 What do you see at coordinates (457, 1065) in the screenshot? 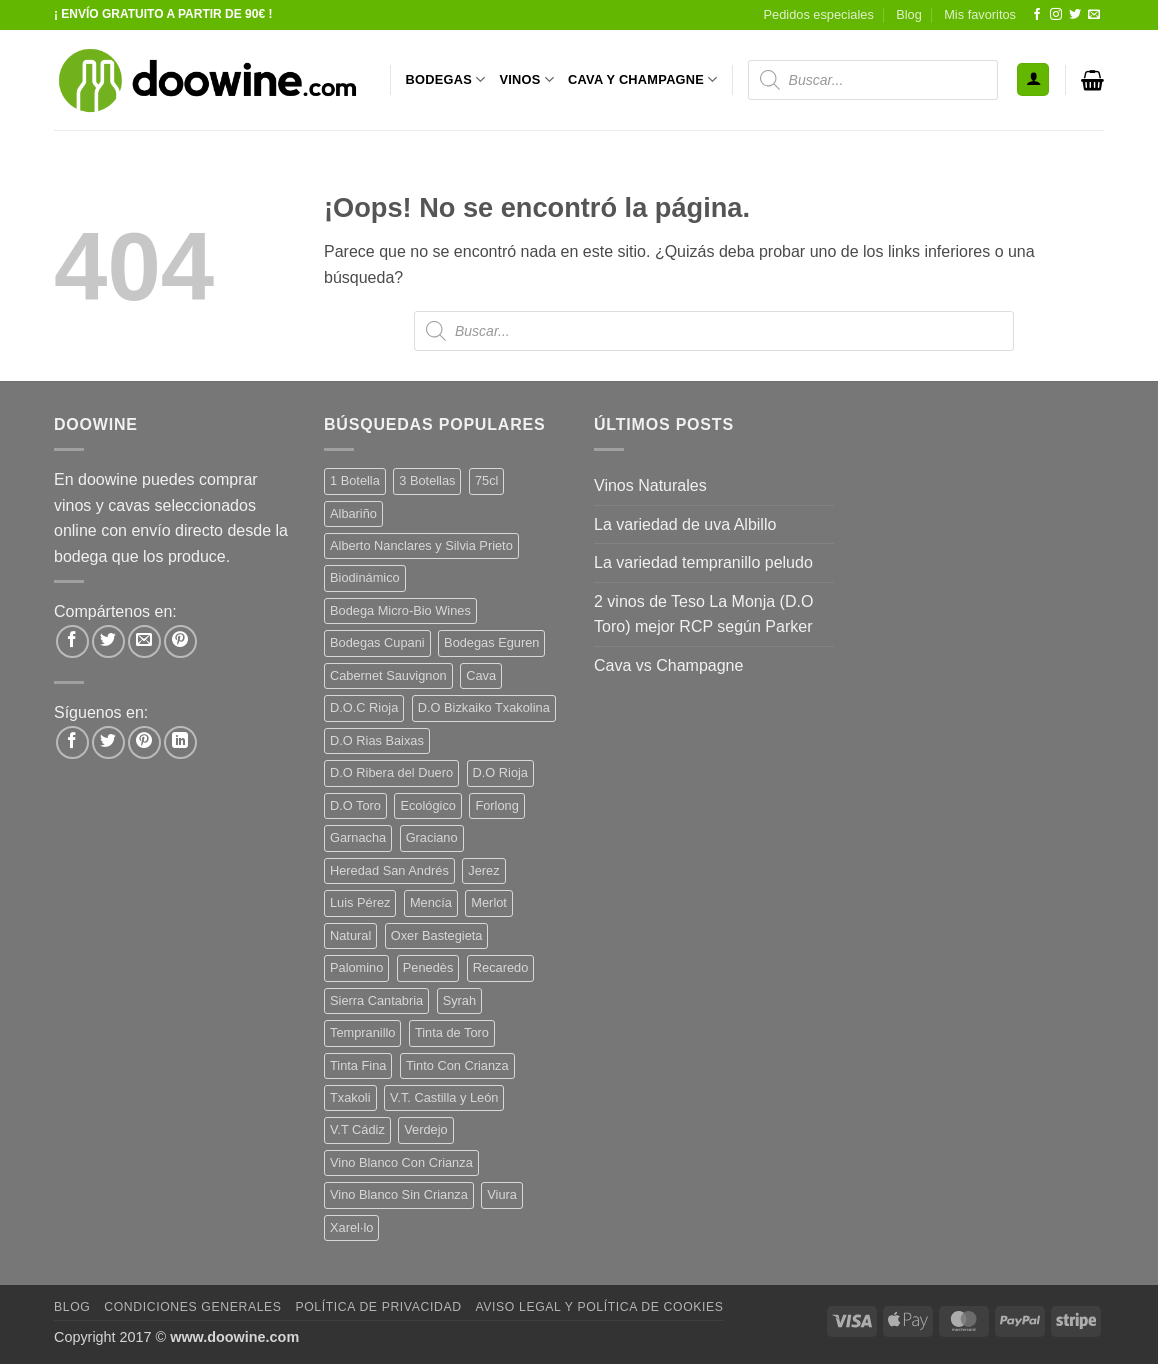
I see `Tinto Con Crianza [Tinto Con Crianza (136 productos)]` at bounding box center [457, 1065].